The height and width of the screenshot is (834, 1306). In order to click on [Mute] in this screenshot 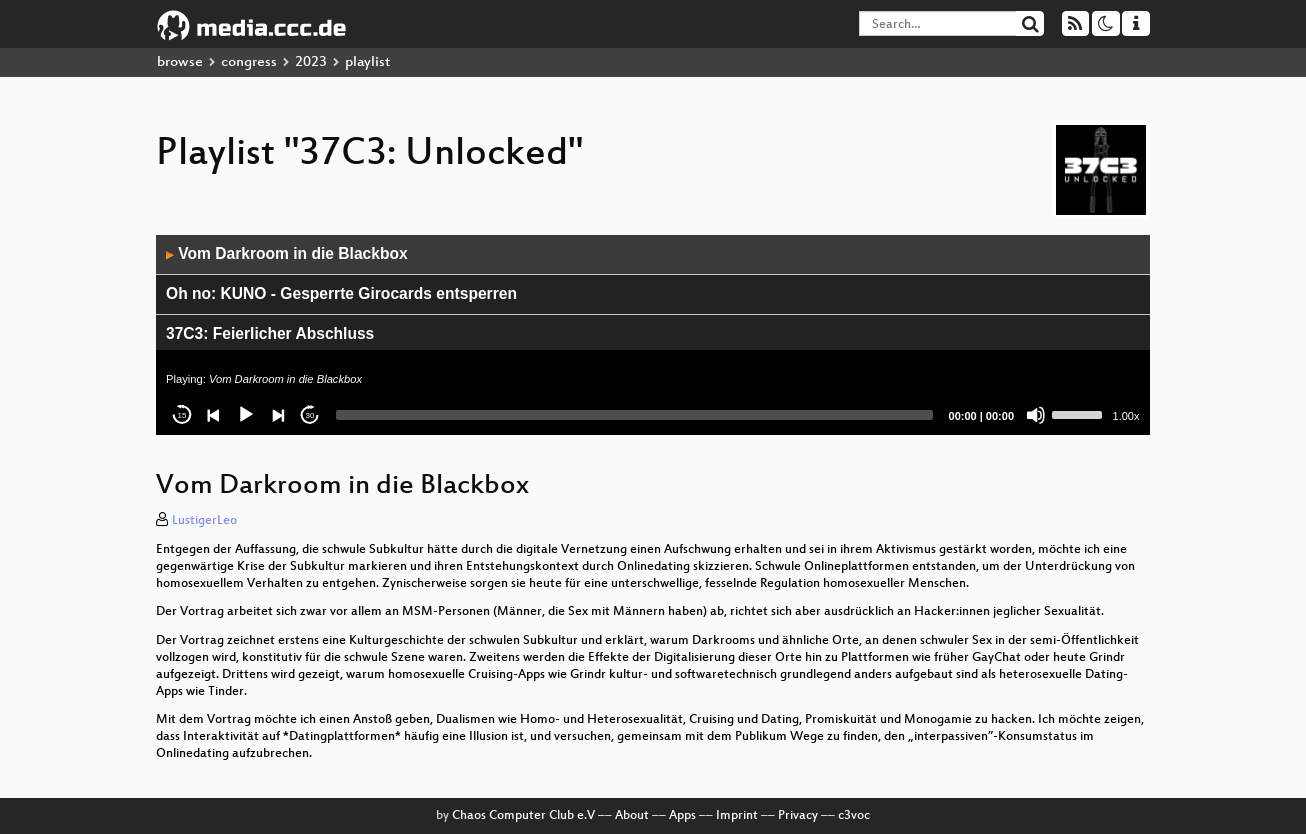, I will do `click(1036, 415)`.